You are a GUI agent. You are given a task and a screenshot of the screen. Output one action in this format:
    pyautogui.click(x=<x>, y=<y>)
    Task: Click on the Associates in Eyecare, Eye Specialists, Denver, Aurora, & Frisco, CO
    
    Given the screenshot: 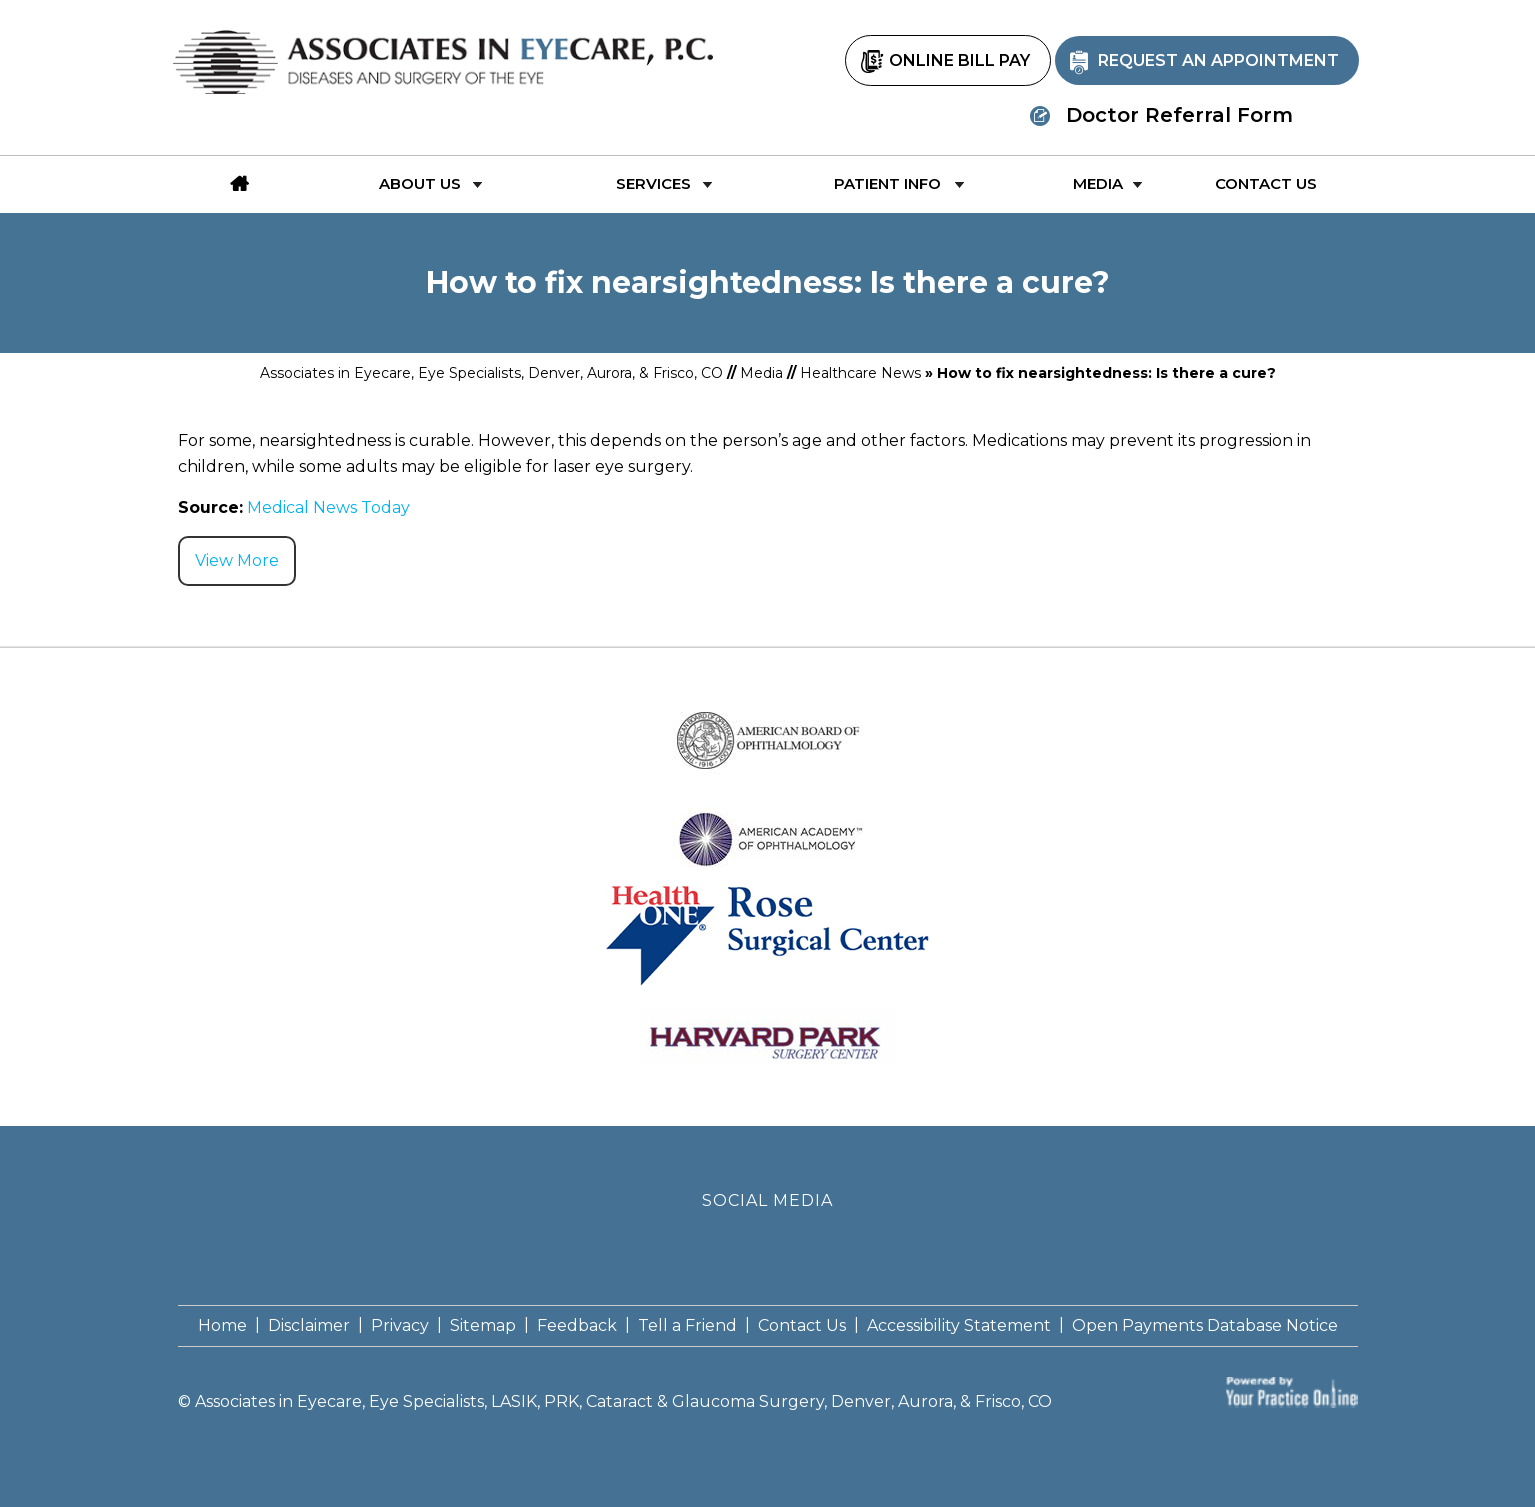 What is the action you would take?
    pyautogui.click(x=491, y=373)
    